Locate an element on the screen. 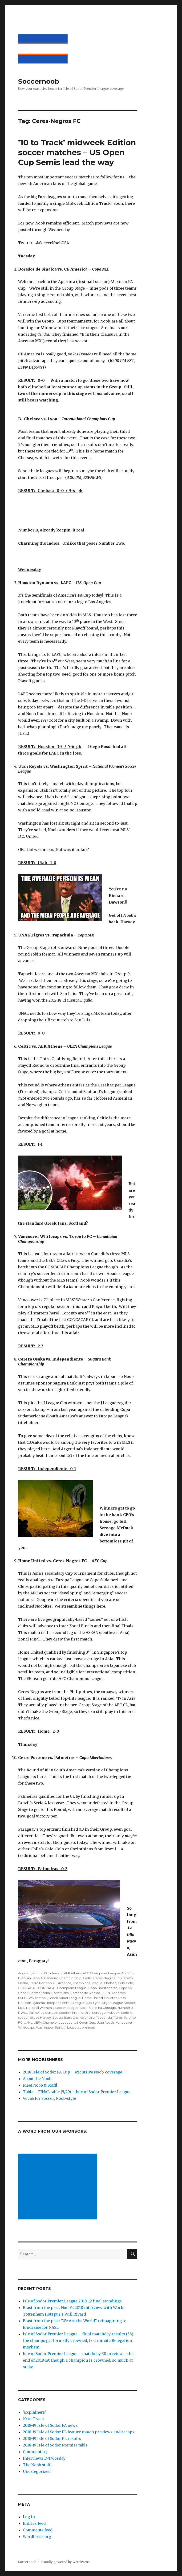 Image resolution: width=182 pixels, height=2576 pixels. AFC Cup is located at coordinates (128, 1973).